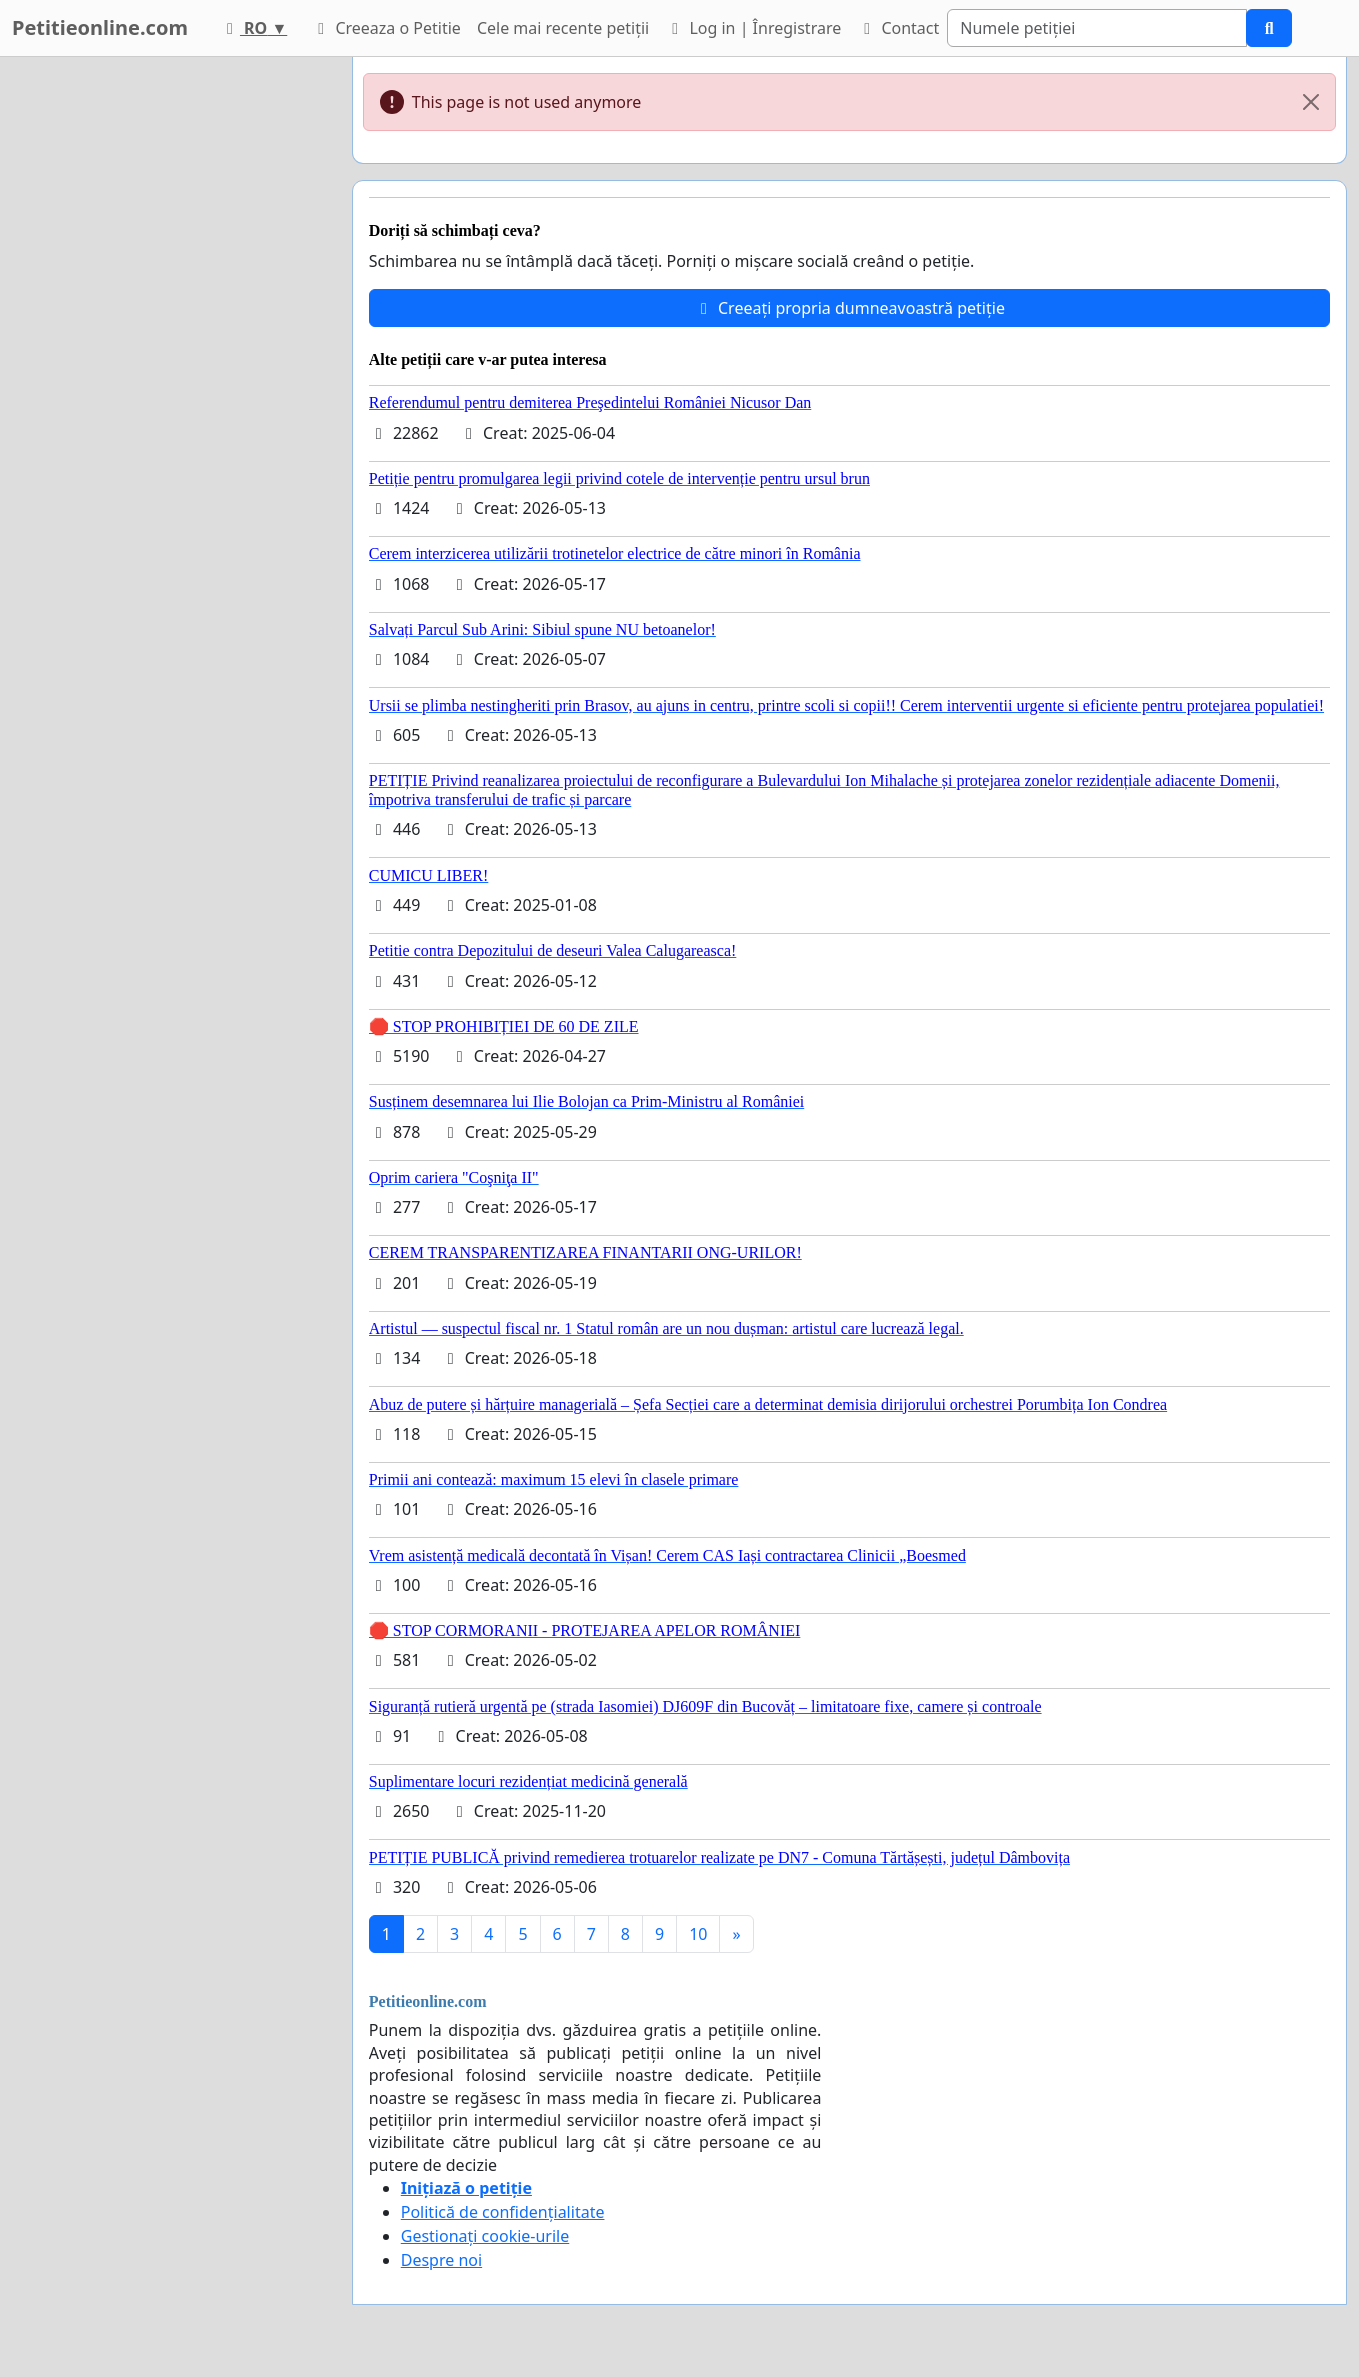 Image resolution: width=1359 pixels, height=2377 pixels. What do you see at coordinates (1097, 28) in the screenshot?
I see `[Search]` at bounding box center [1097, 28].